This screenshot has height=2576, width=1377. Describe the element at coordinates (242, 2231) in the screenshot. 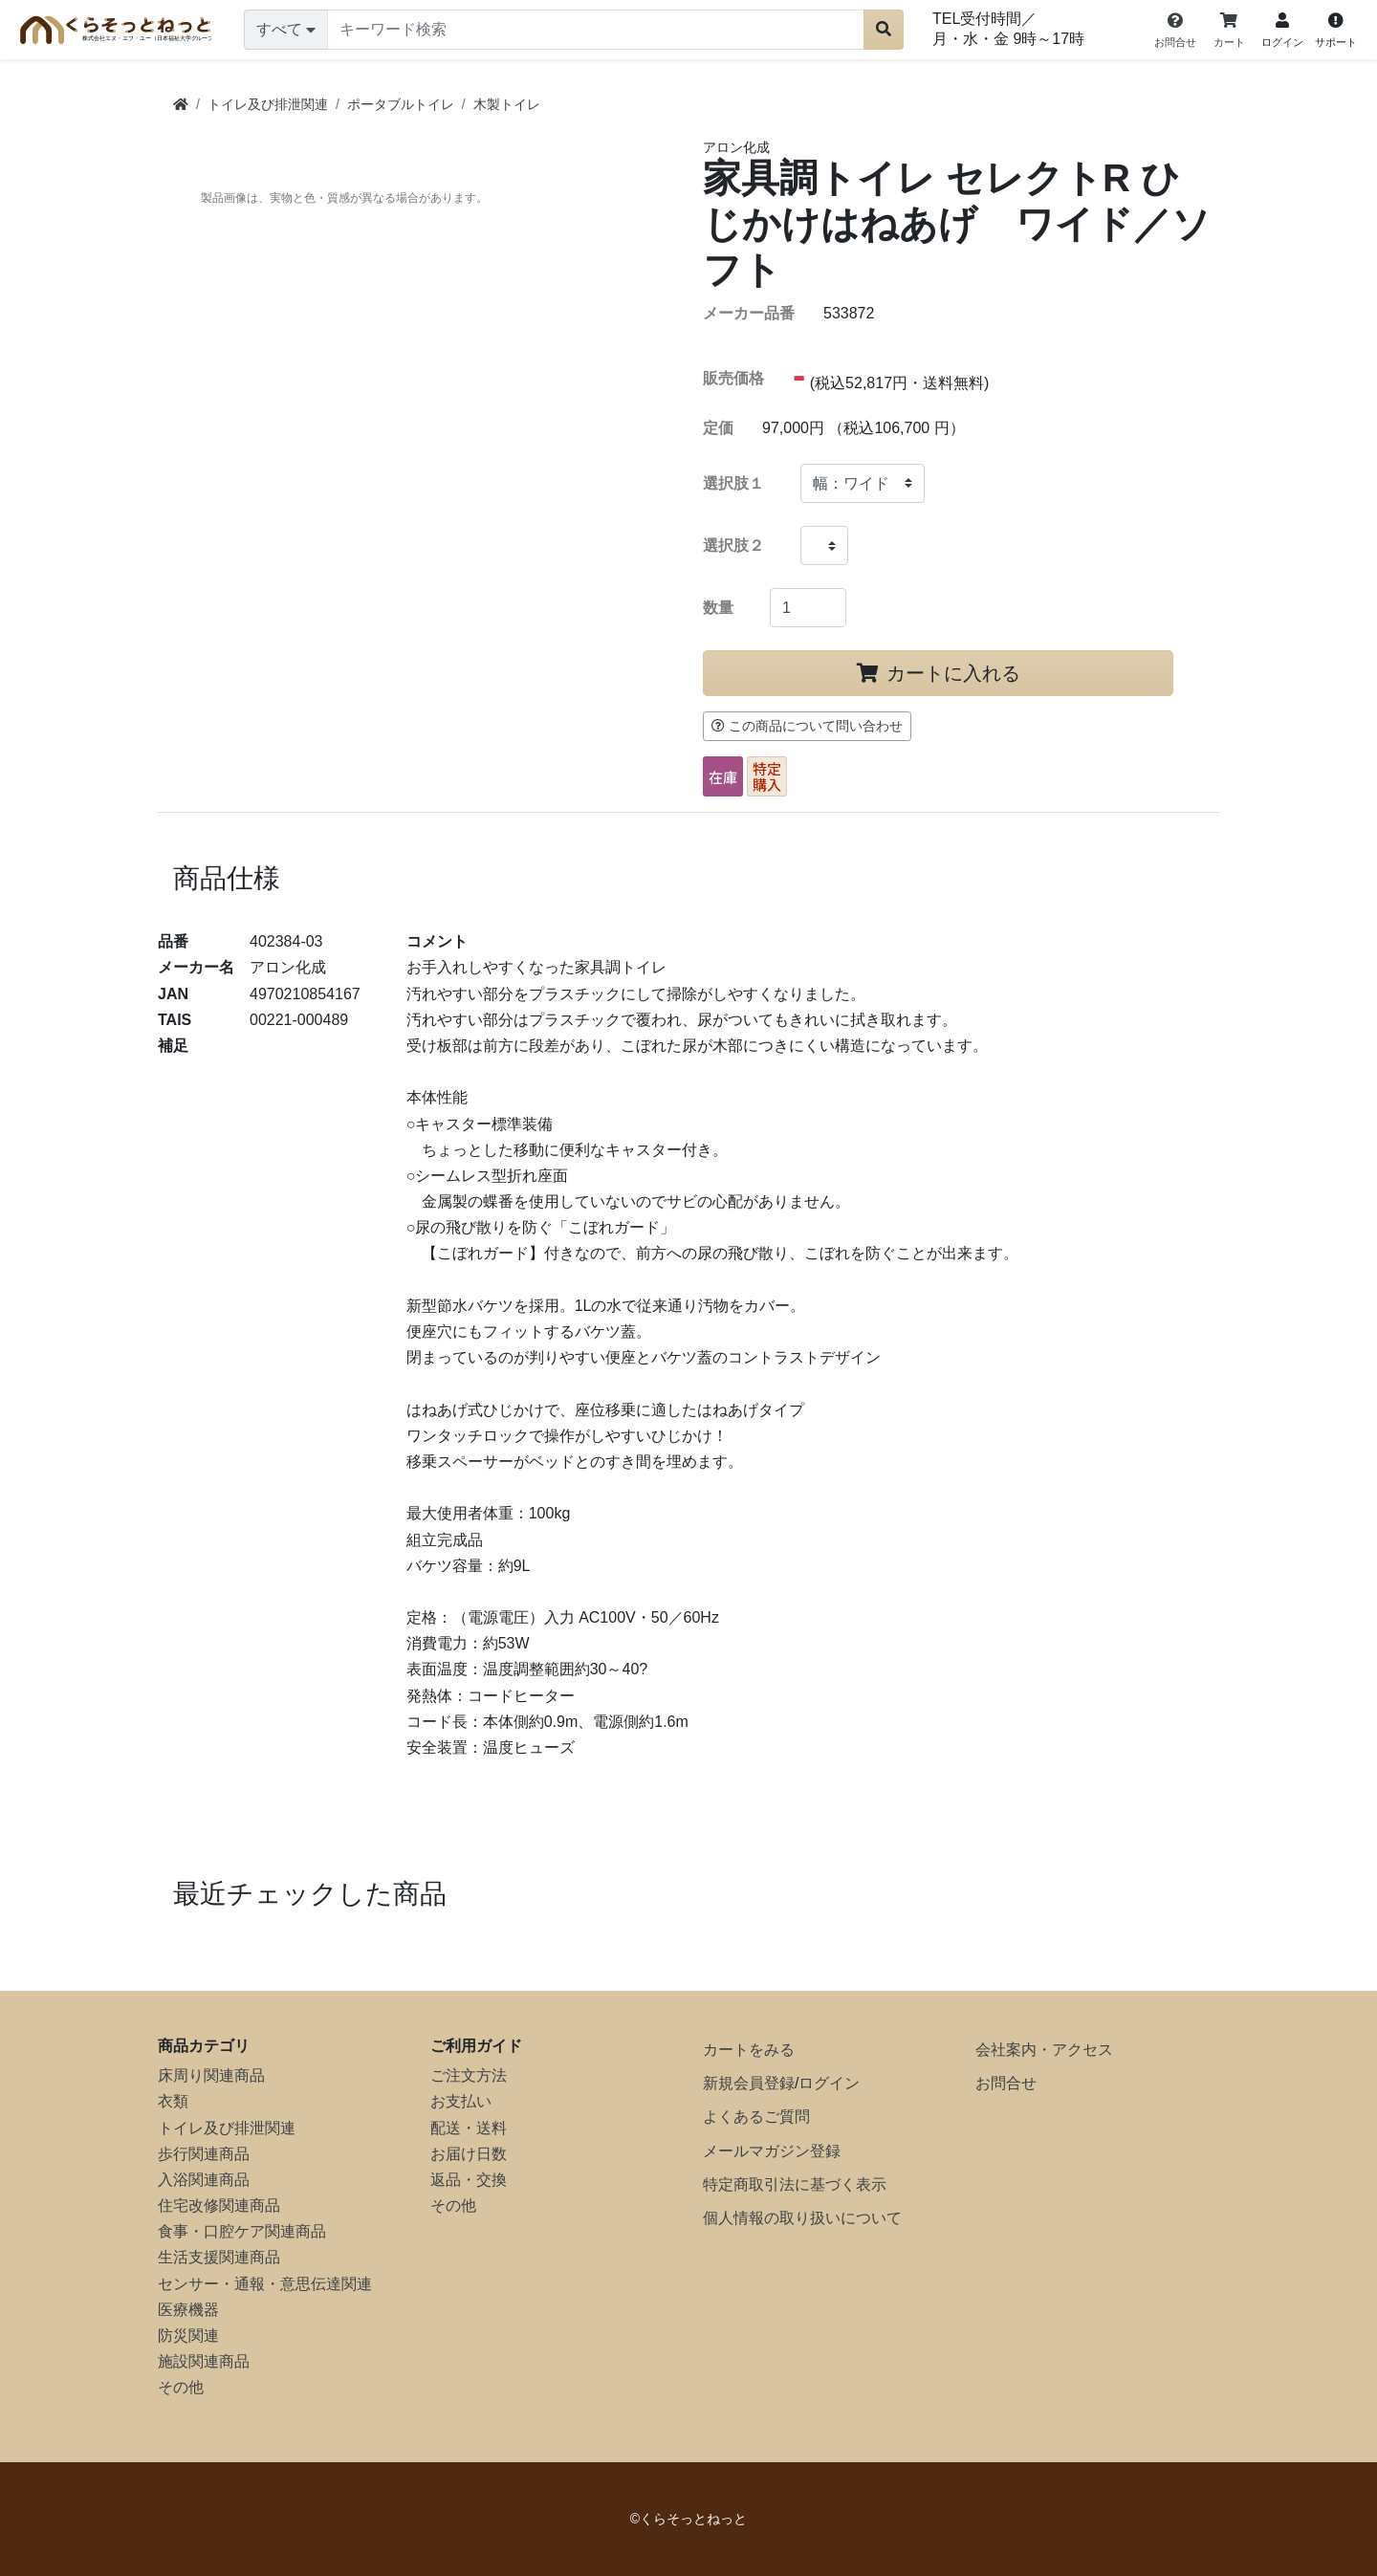

I see `食事・口腔ケア関連商品` at that location.